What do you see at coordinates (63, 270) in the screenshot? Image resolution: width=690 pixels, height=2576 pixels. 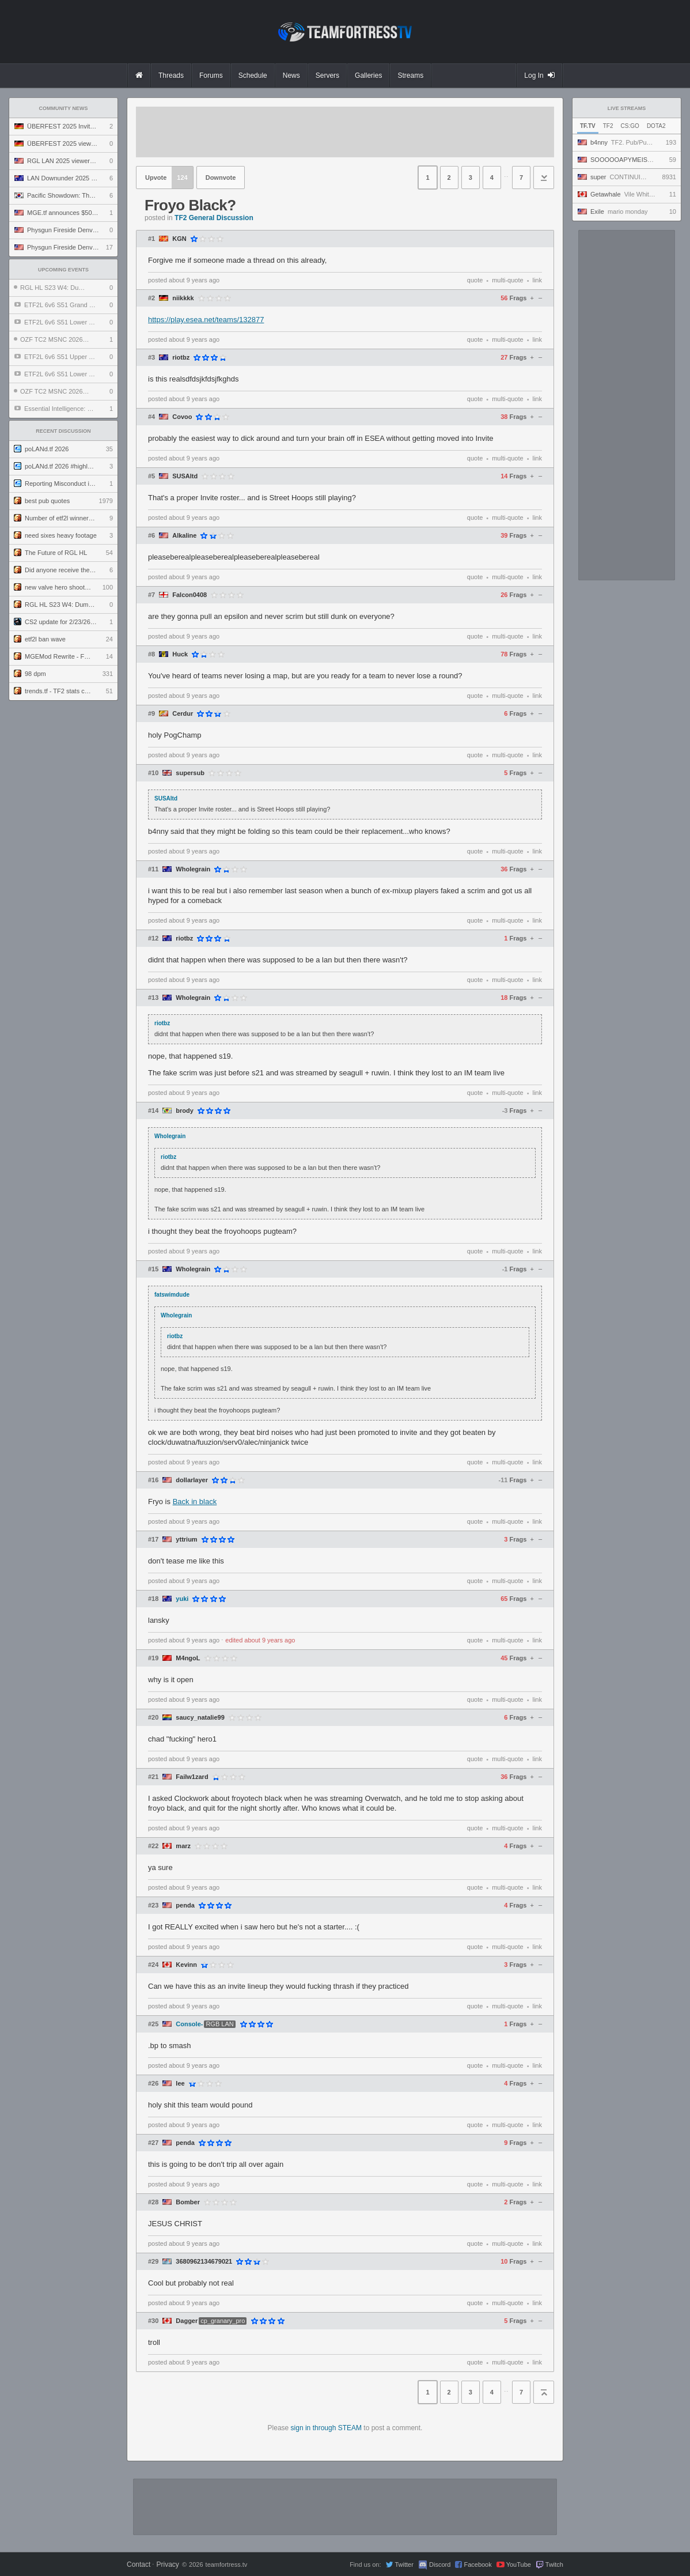 I see `Upcoming Events` at bounding box center [63, 270].